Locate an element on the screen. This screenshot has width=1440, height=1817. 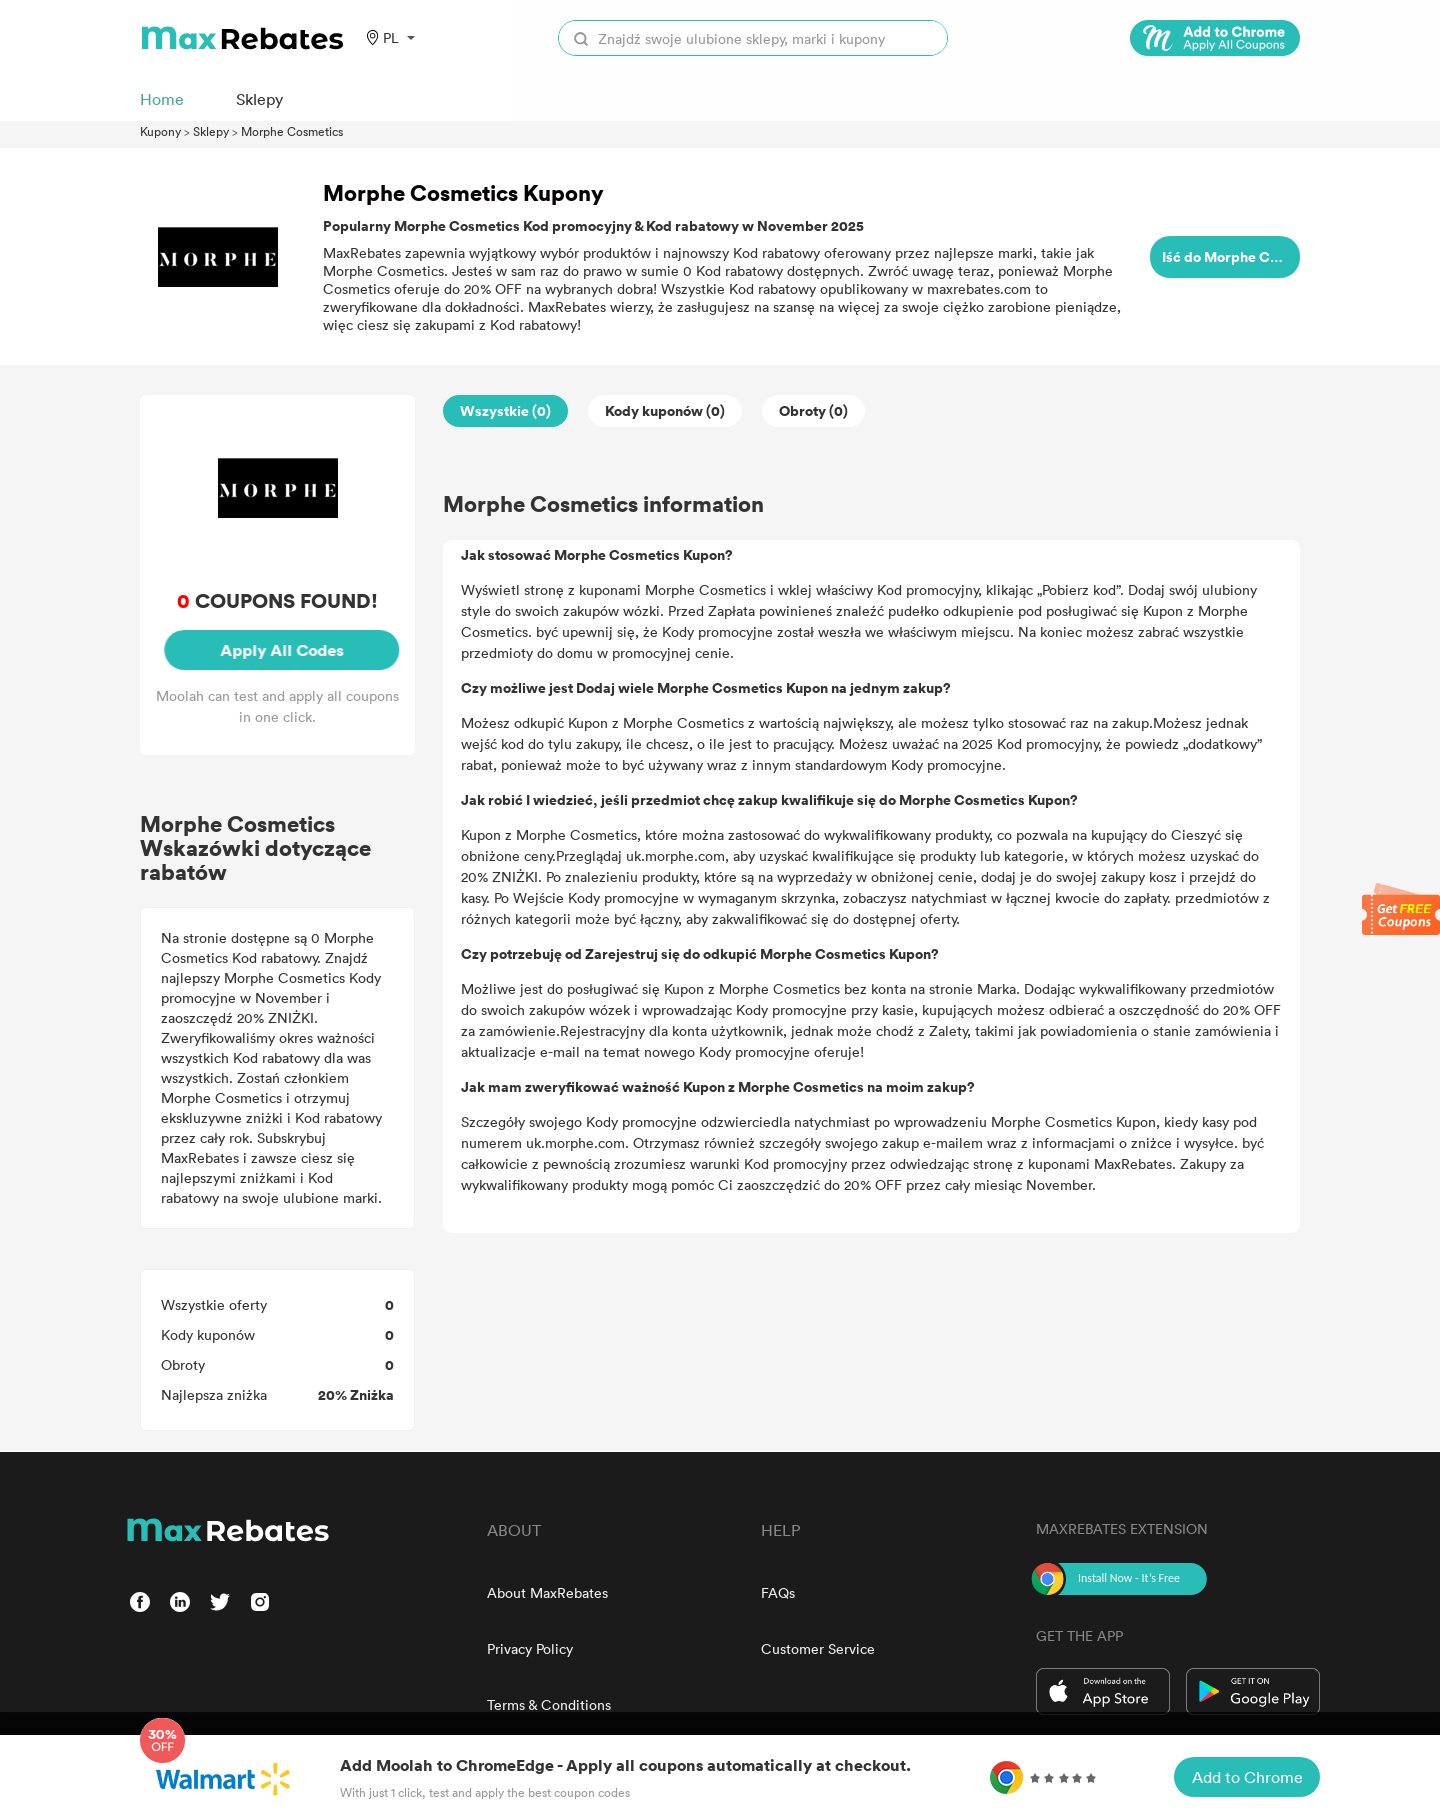
Customer Service is located at coordinates (818, 1648).